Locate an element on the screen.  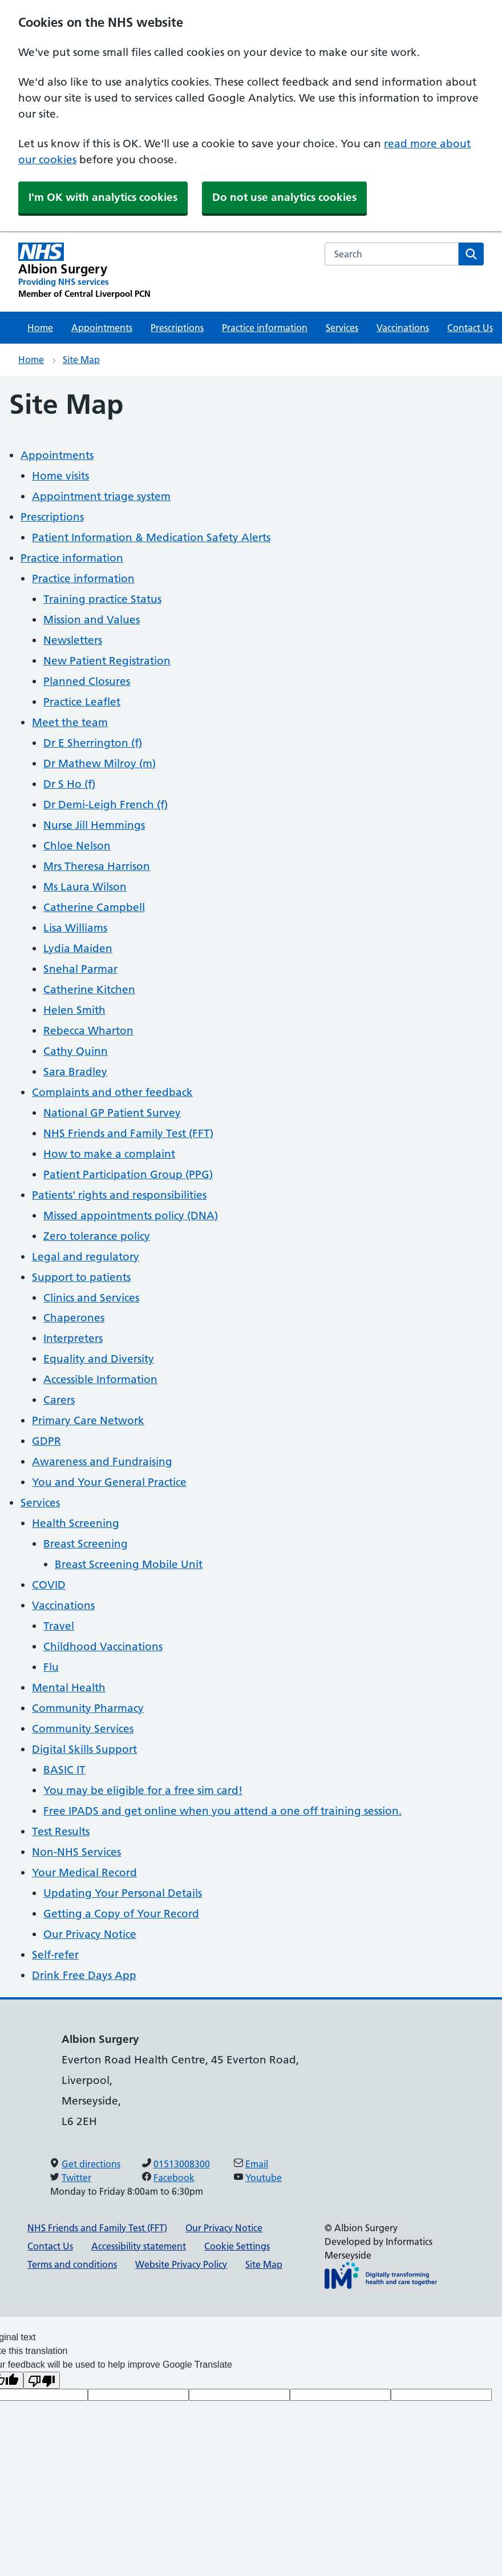
Training practice Status is located at coordinates (102, 599).